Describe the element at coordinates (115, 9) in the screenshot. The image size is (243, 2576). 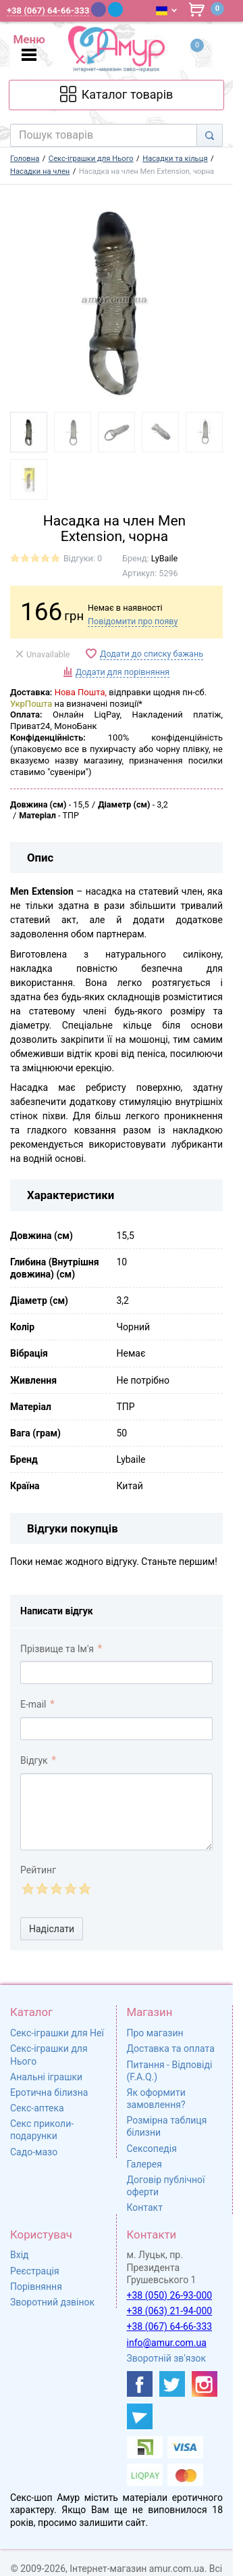
I see `[Telegram]` at that location.